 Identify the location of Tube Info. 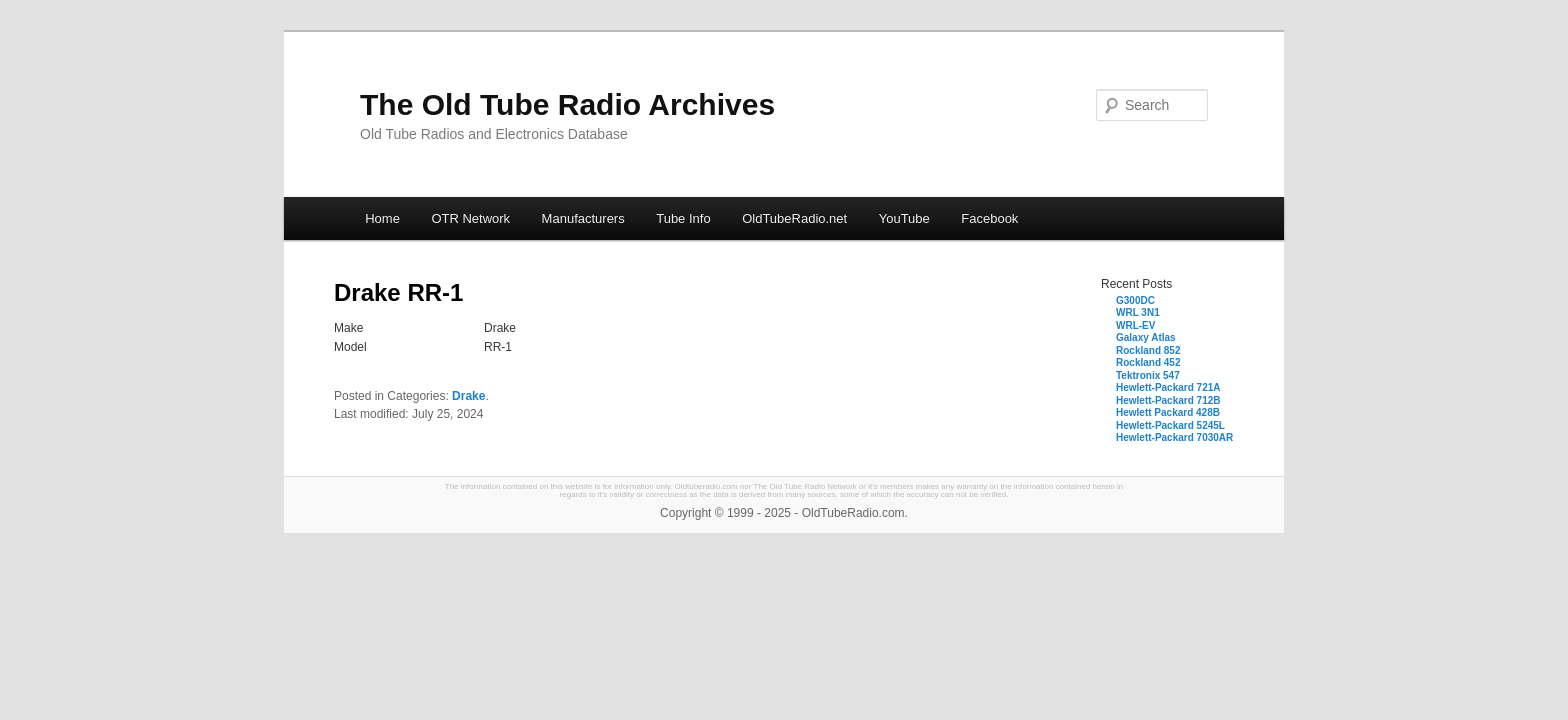
(683, 218).